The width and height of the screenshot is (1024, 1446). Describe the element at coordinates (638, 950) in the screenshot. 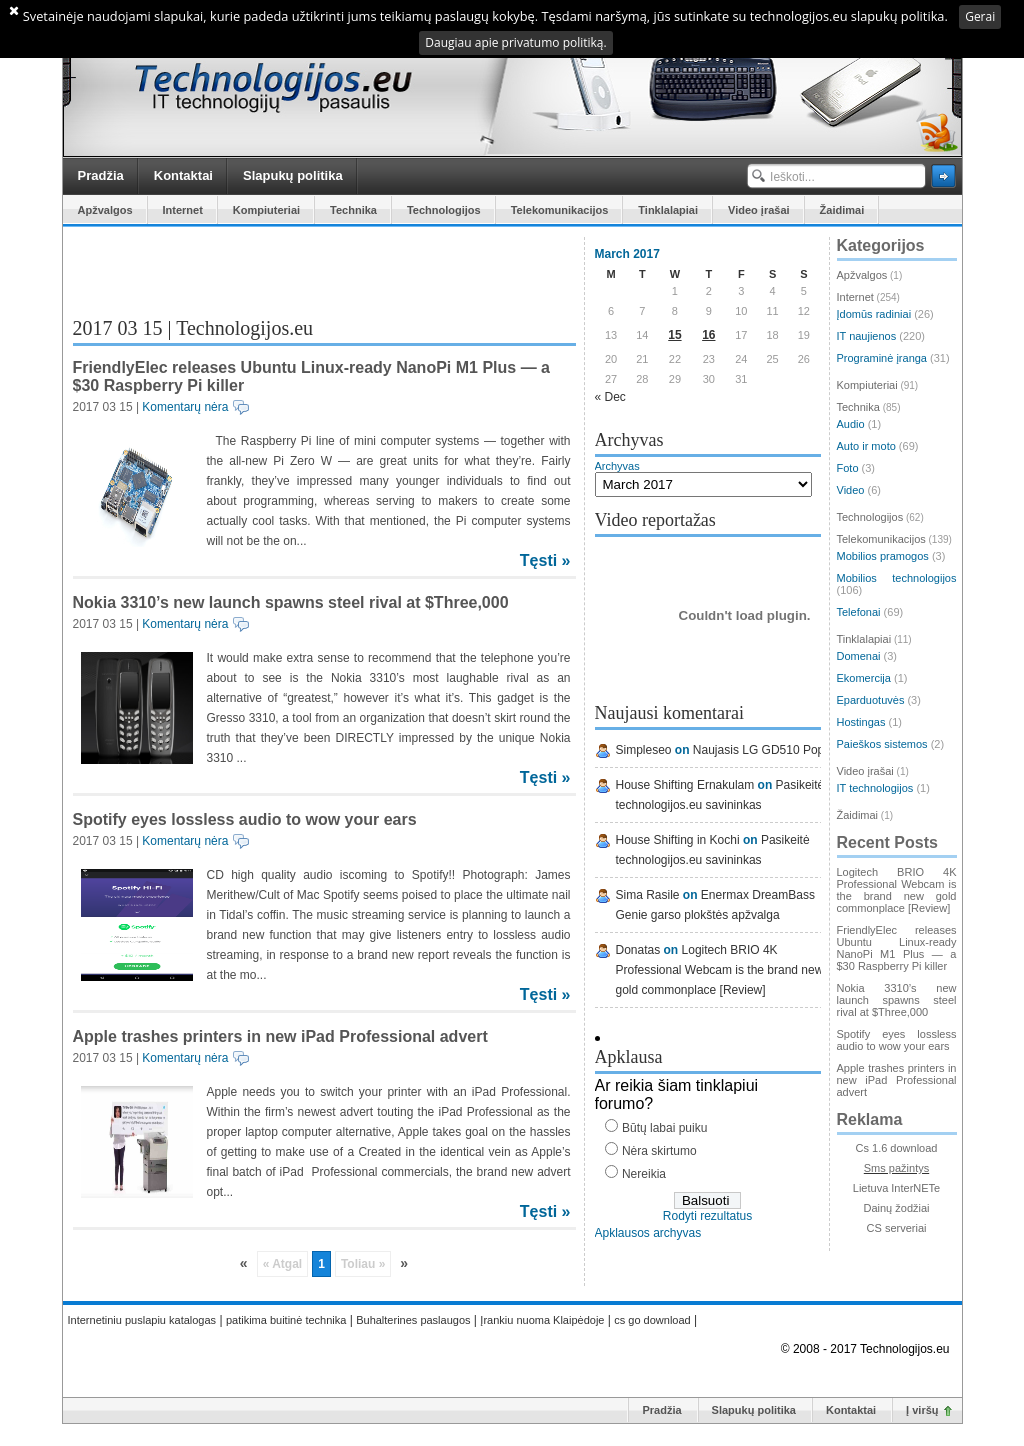

I see `Donatas` at that location.